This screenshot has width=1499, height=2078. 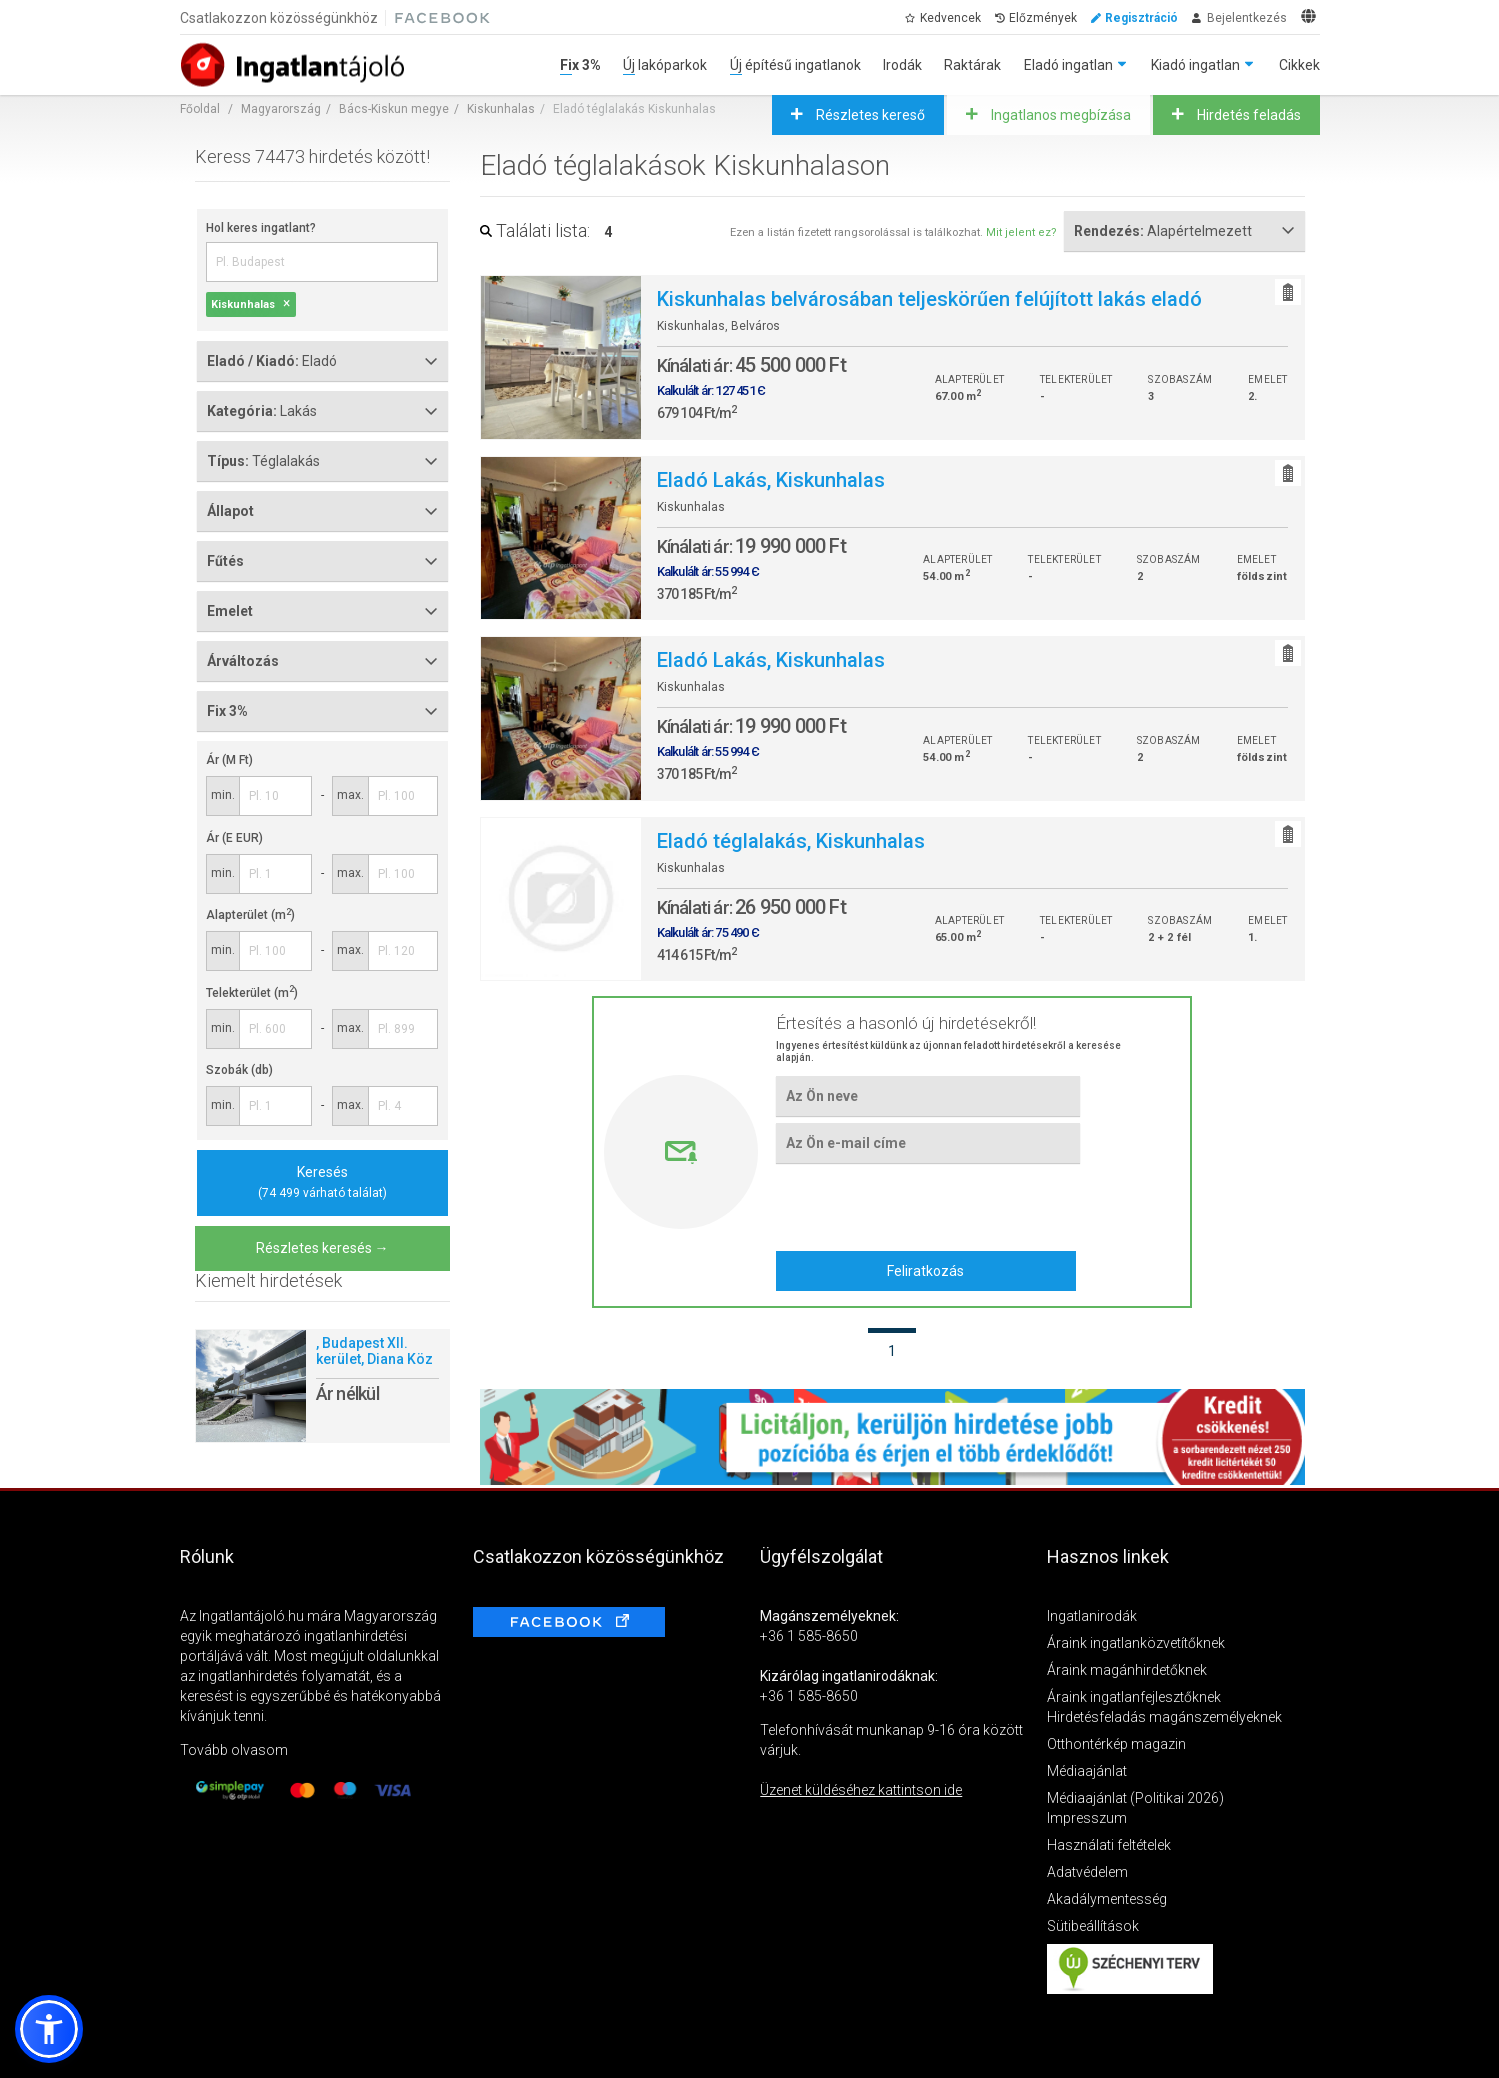 I want to click on Raktárak, so click(x=972, y=65).